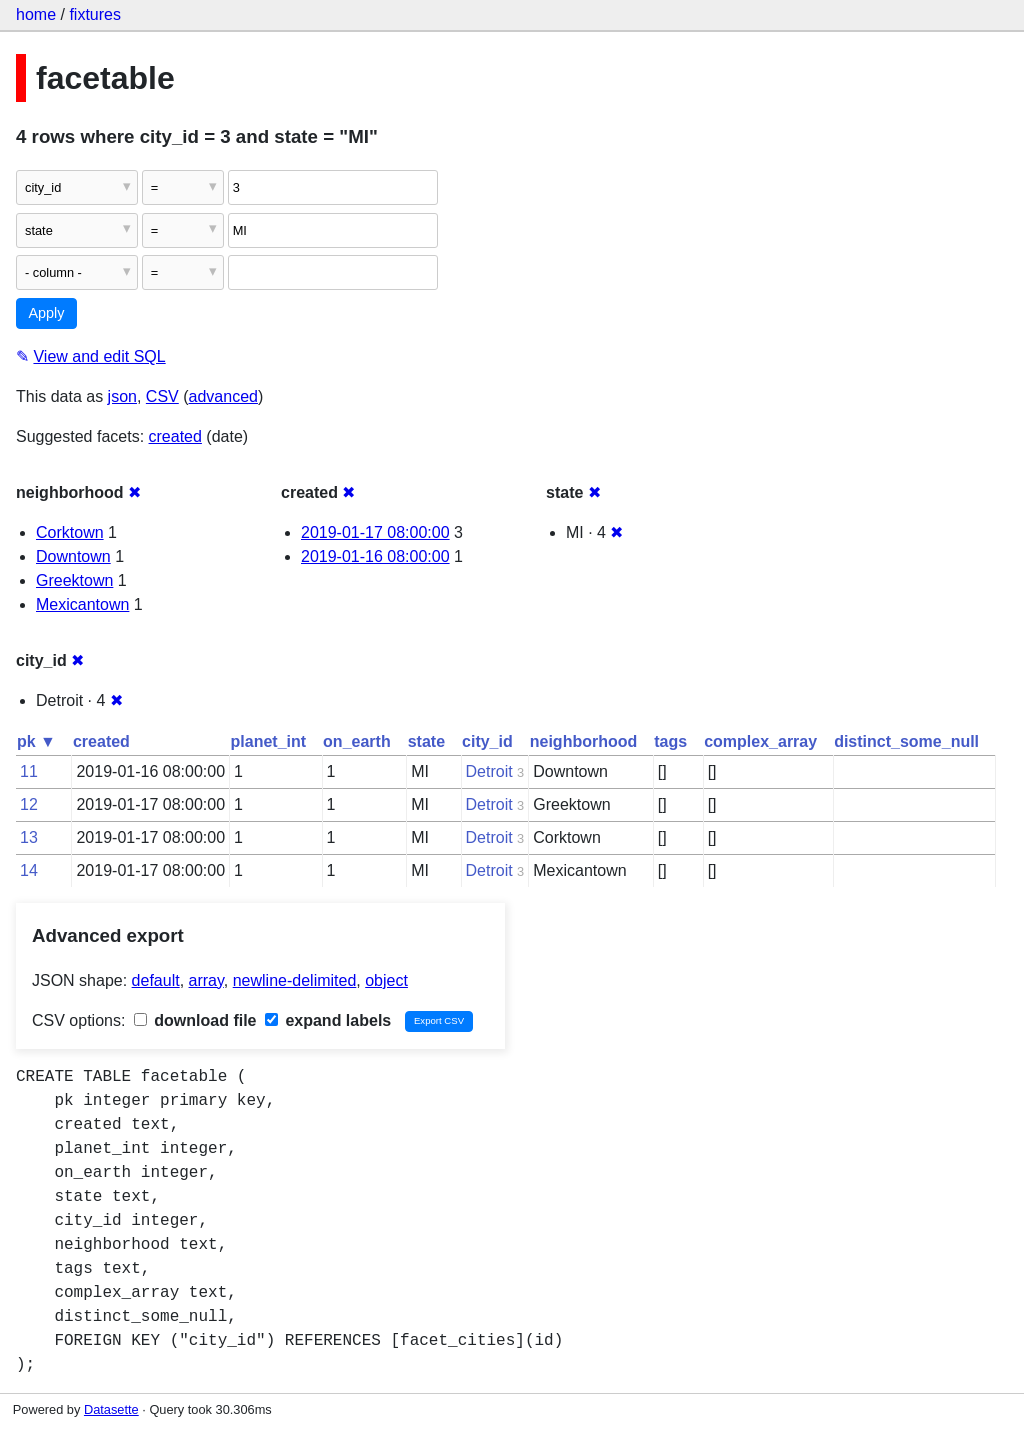  I want to click on Mexicantown, so click(82, 604).